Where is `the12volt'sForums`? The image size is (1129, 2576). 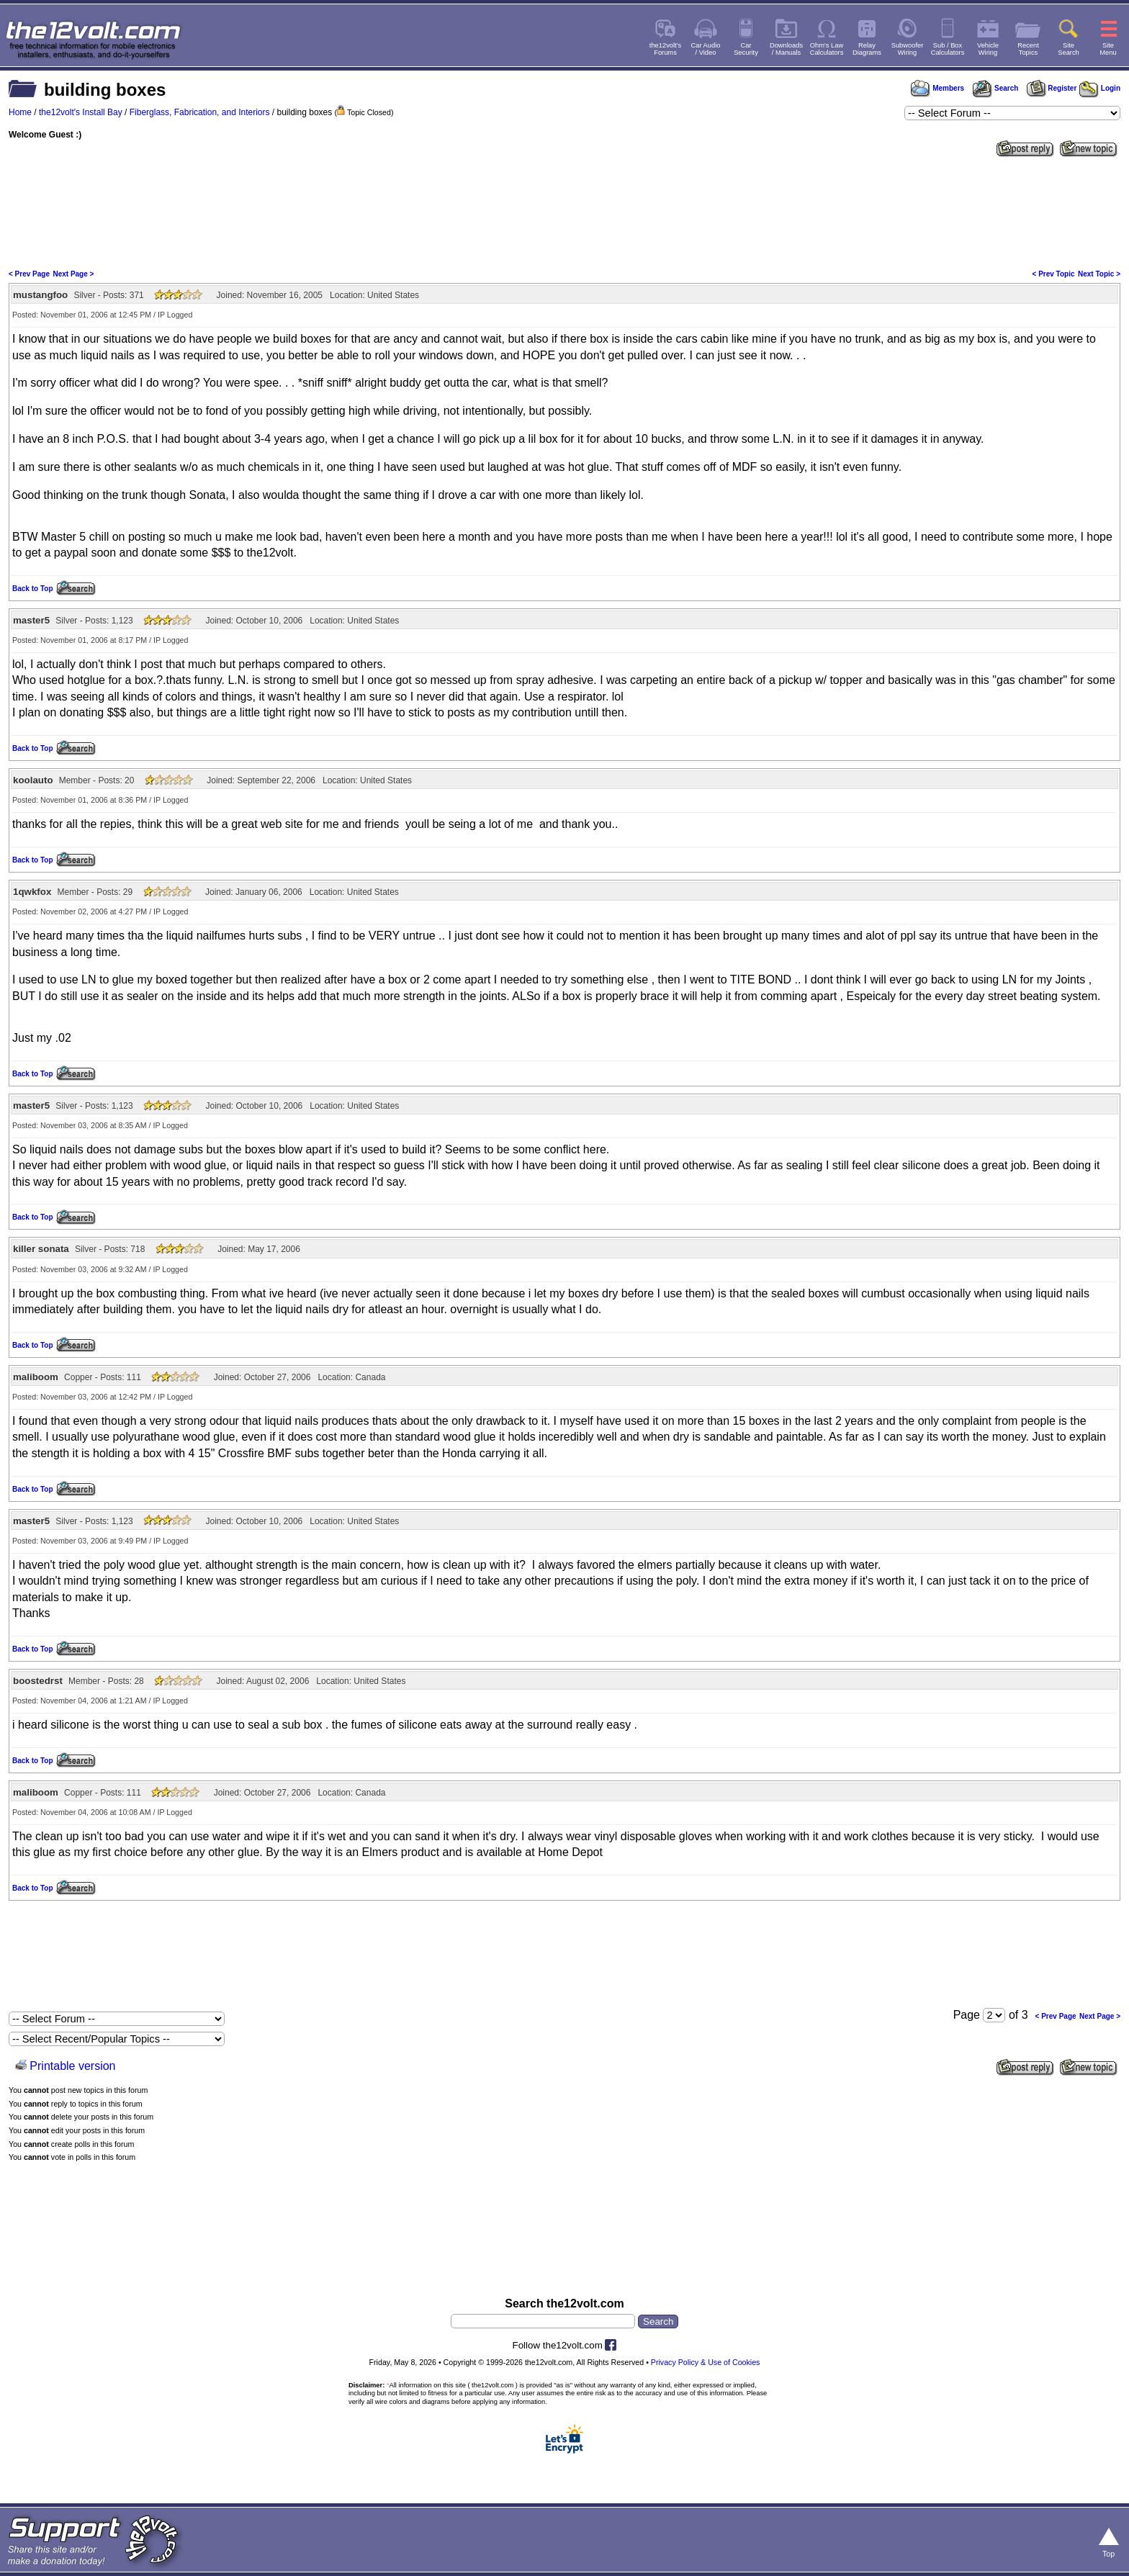
the12volt'sForums is located at coordinates (665, 49).